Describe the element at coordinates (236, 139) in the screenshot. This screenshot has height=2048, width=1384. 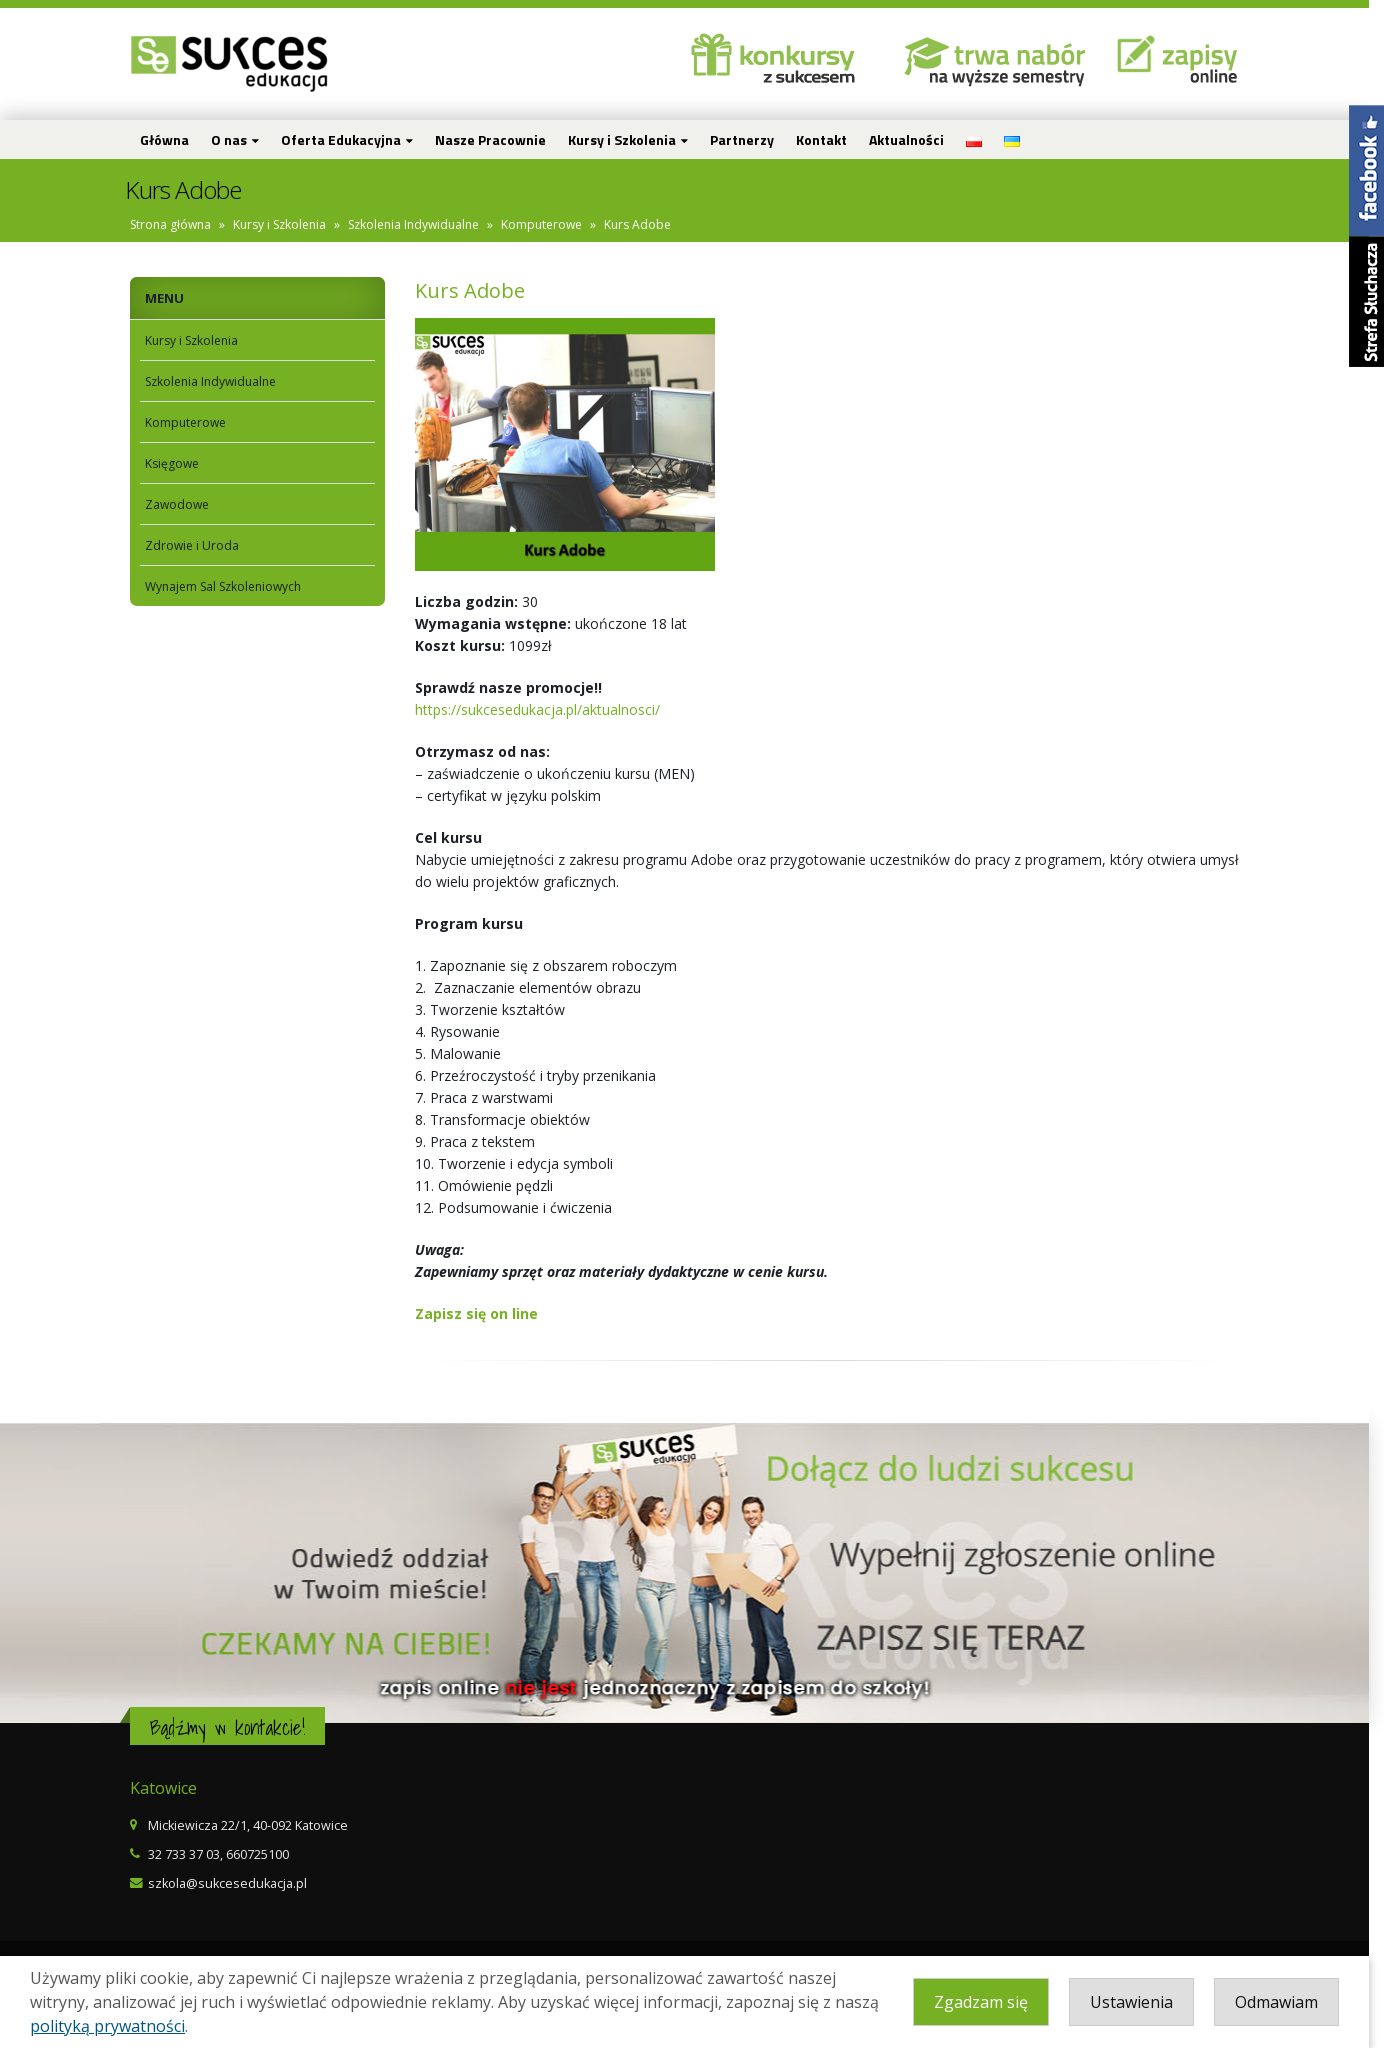
I see `O nas` at that location.